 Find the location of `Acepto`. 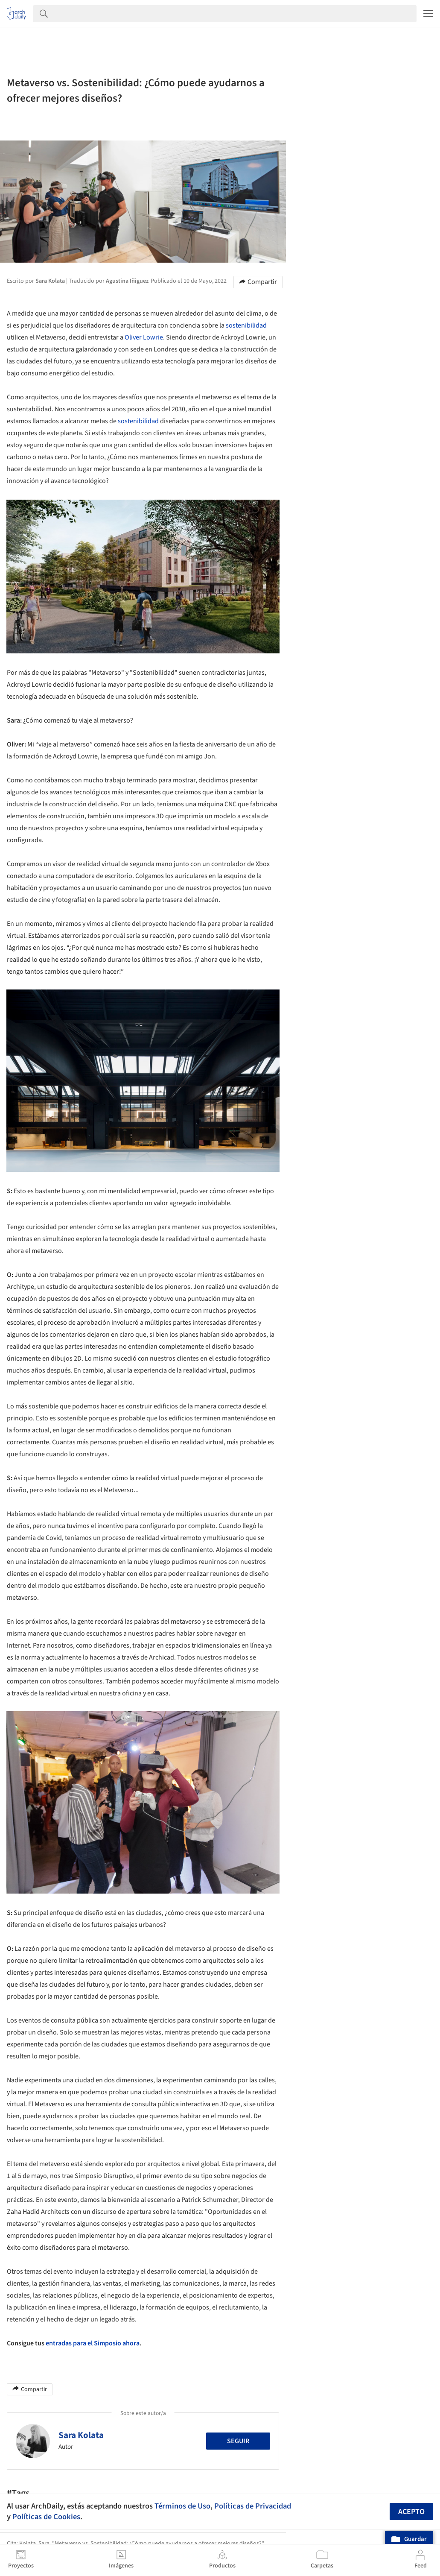

Acepto is located at coordinates (411, 2511).